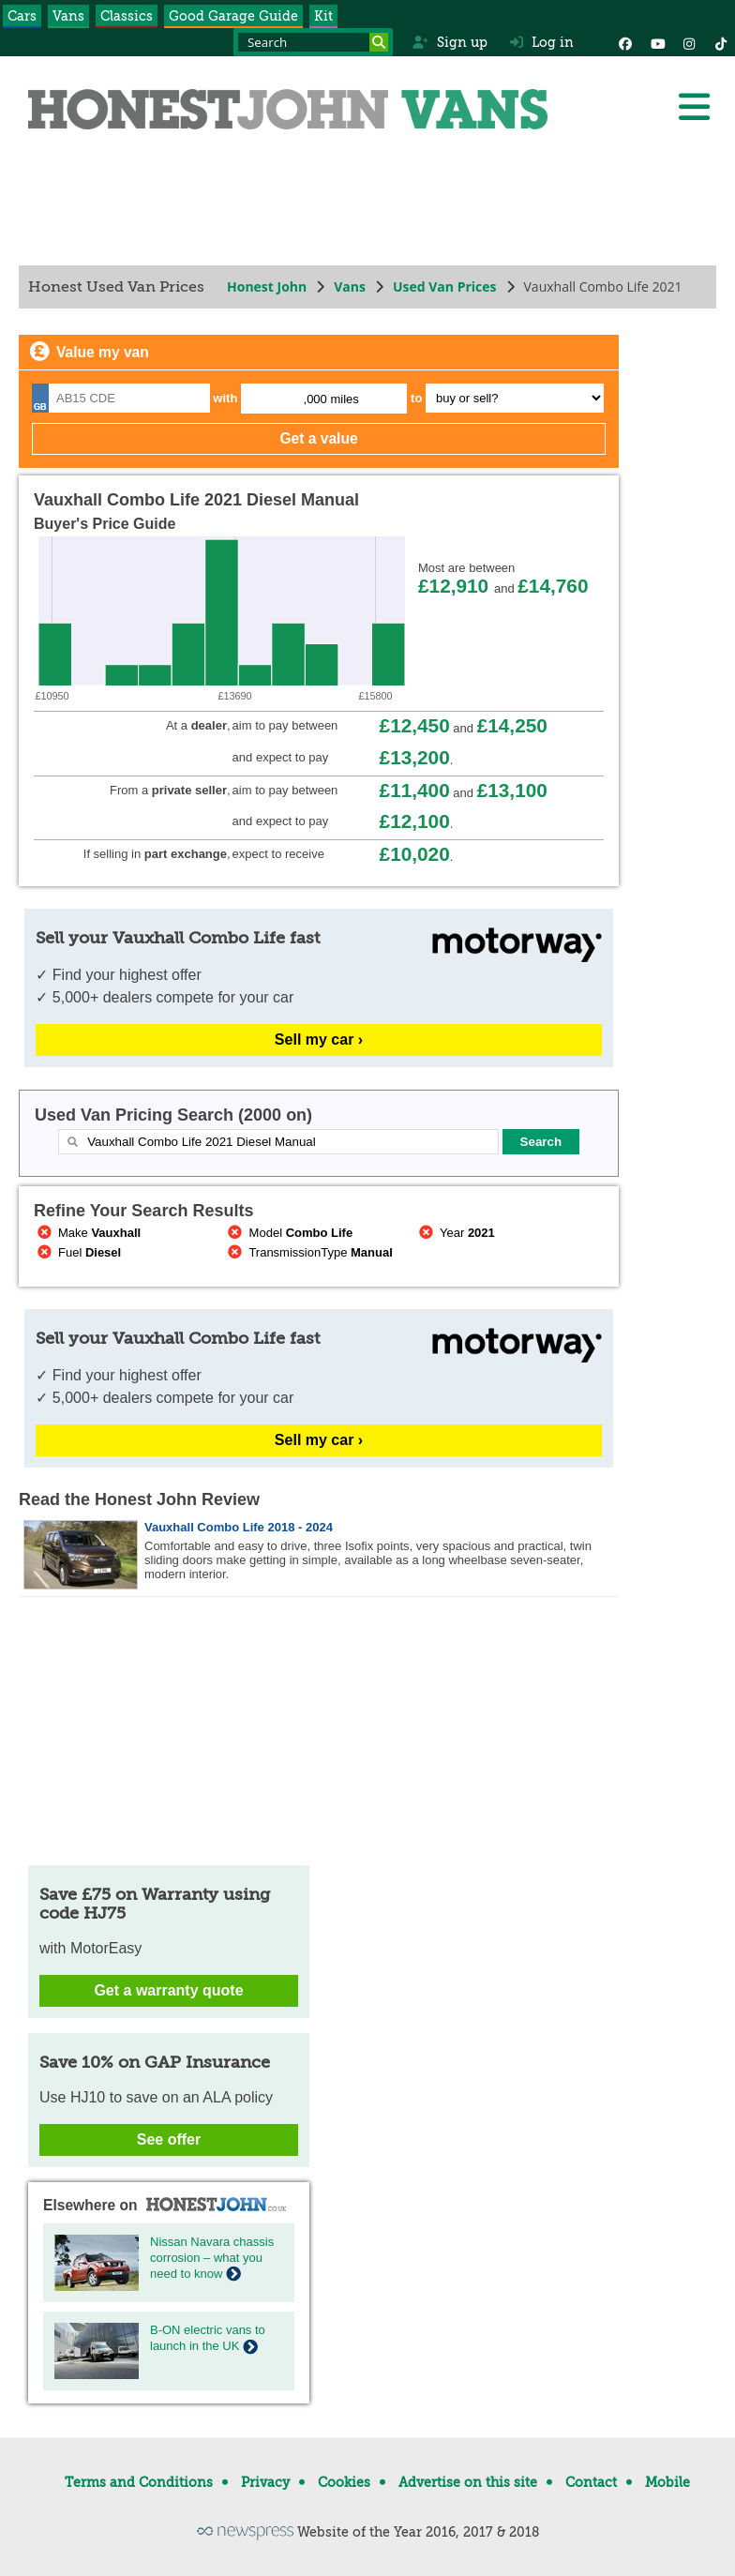 This screenshot has width=735, height=2576. Describe the element at coordinates (450, 42) in the screenshot. I see `Sign up` at that location.